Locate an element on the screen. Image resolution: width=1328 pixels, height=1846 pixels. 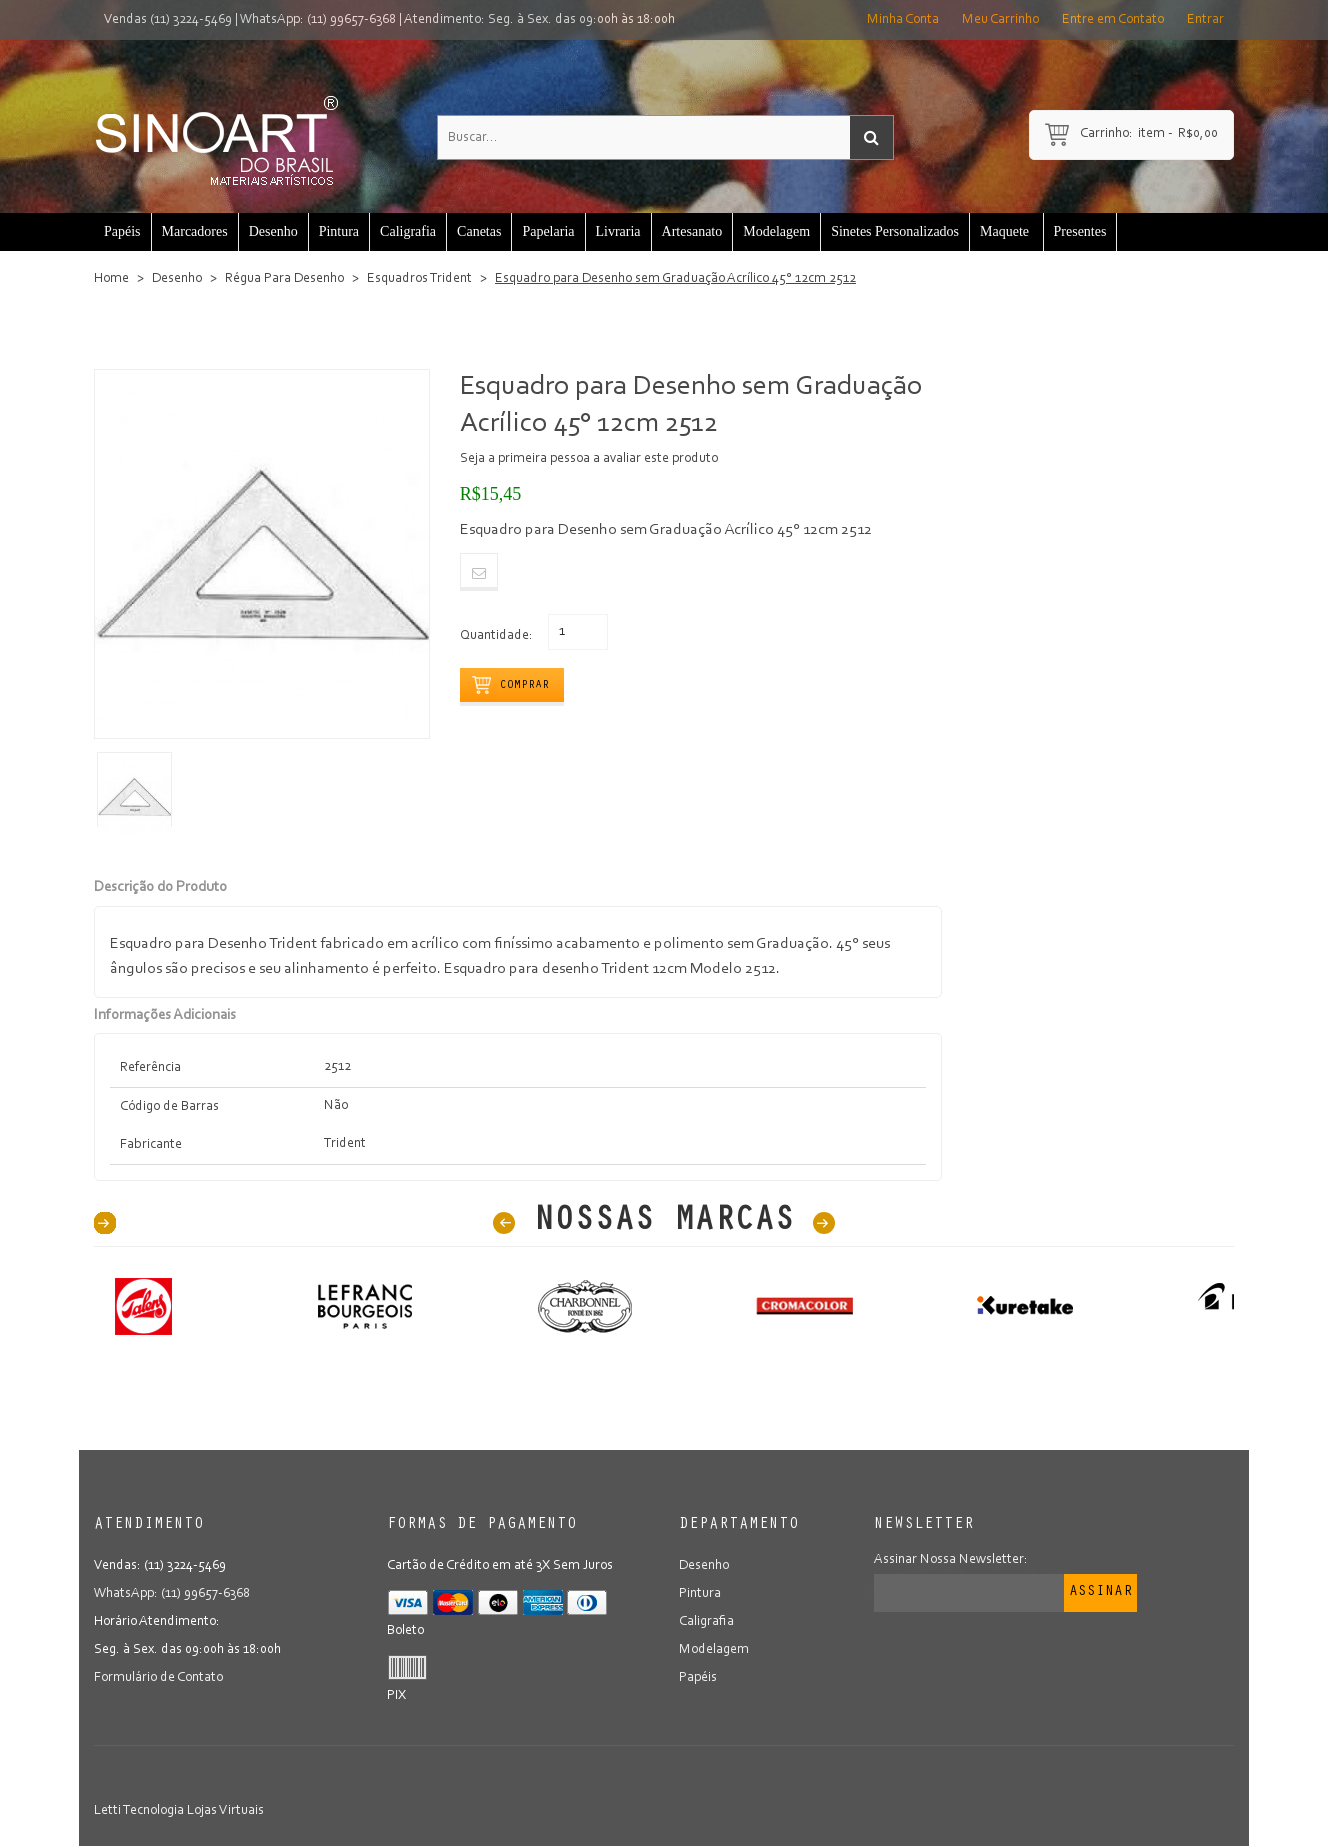
Entre em Contato is located at coordinates (1113, 20).